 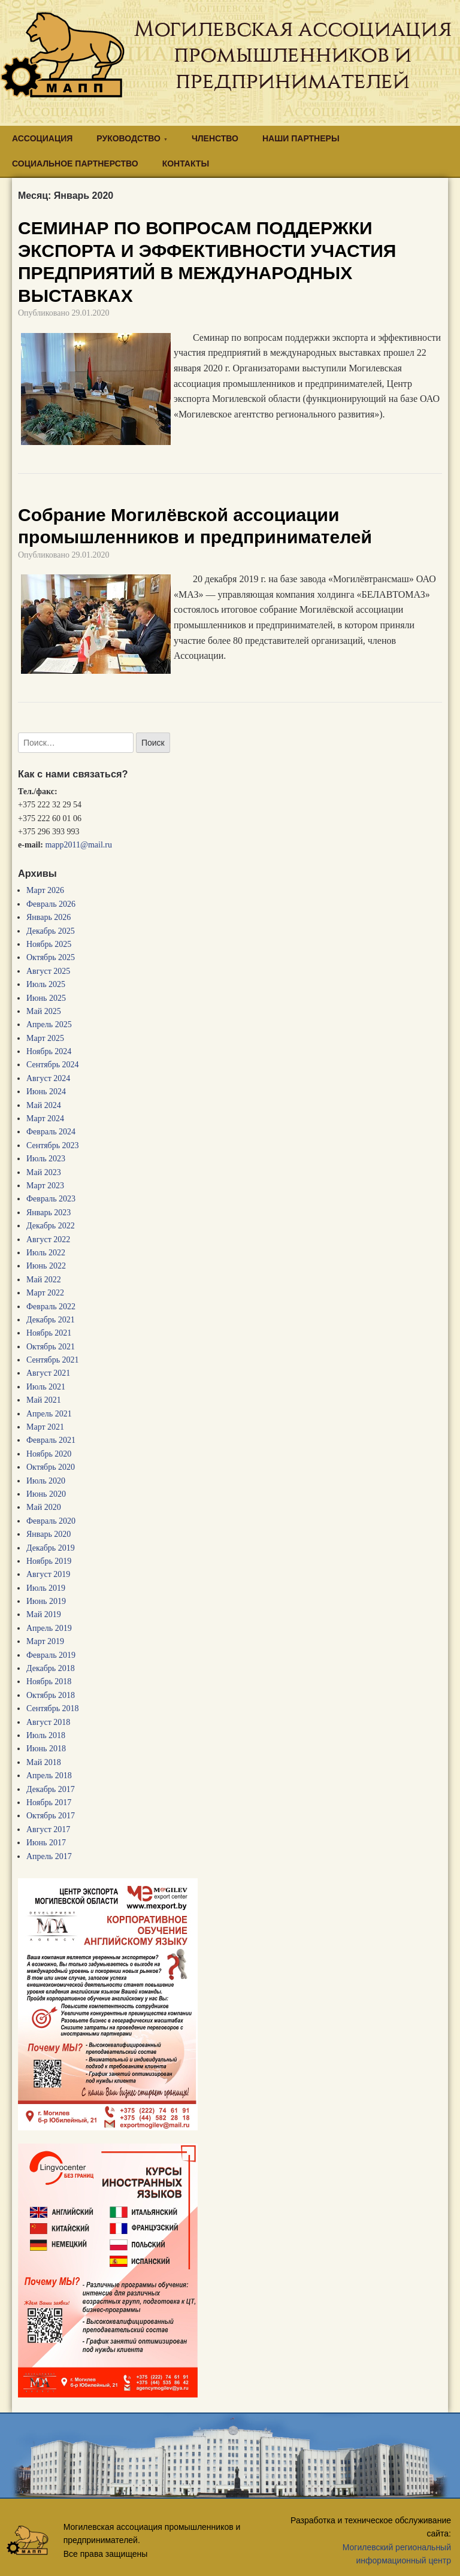 I want to click on Апрель 2025, so click(x=49, y=1024).